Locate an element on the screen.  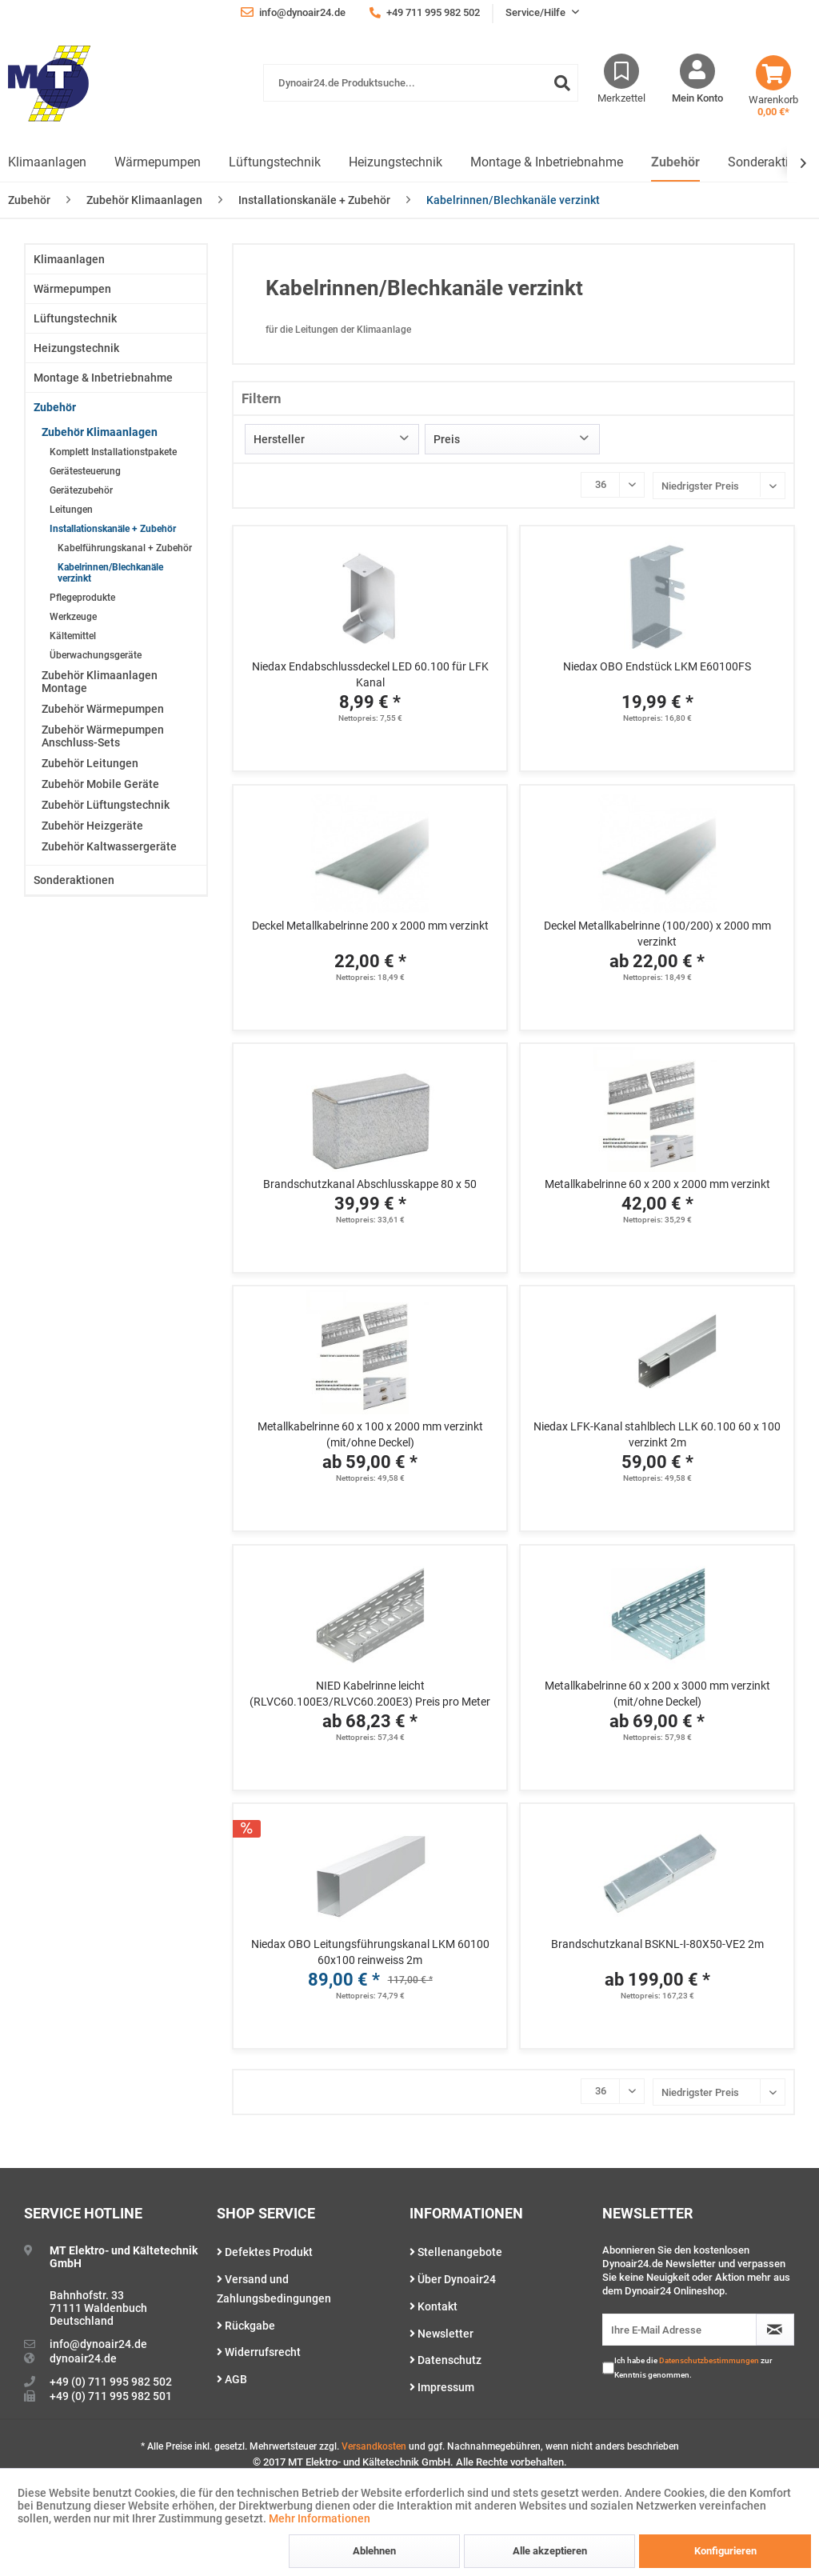
Lüftungstechnik is located at coordinates (75, 318).